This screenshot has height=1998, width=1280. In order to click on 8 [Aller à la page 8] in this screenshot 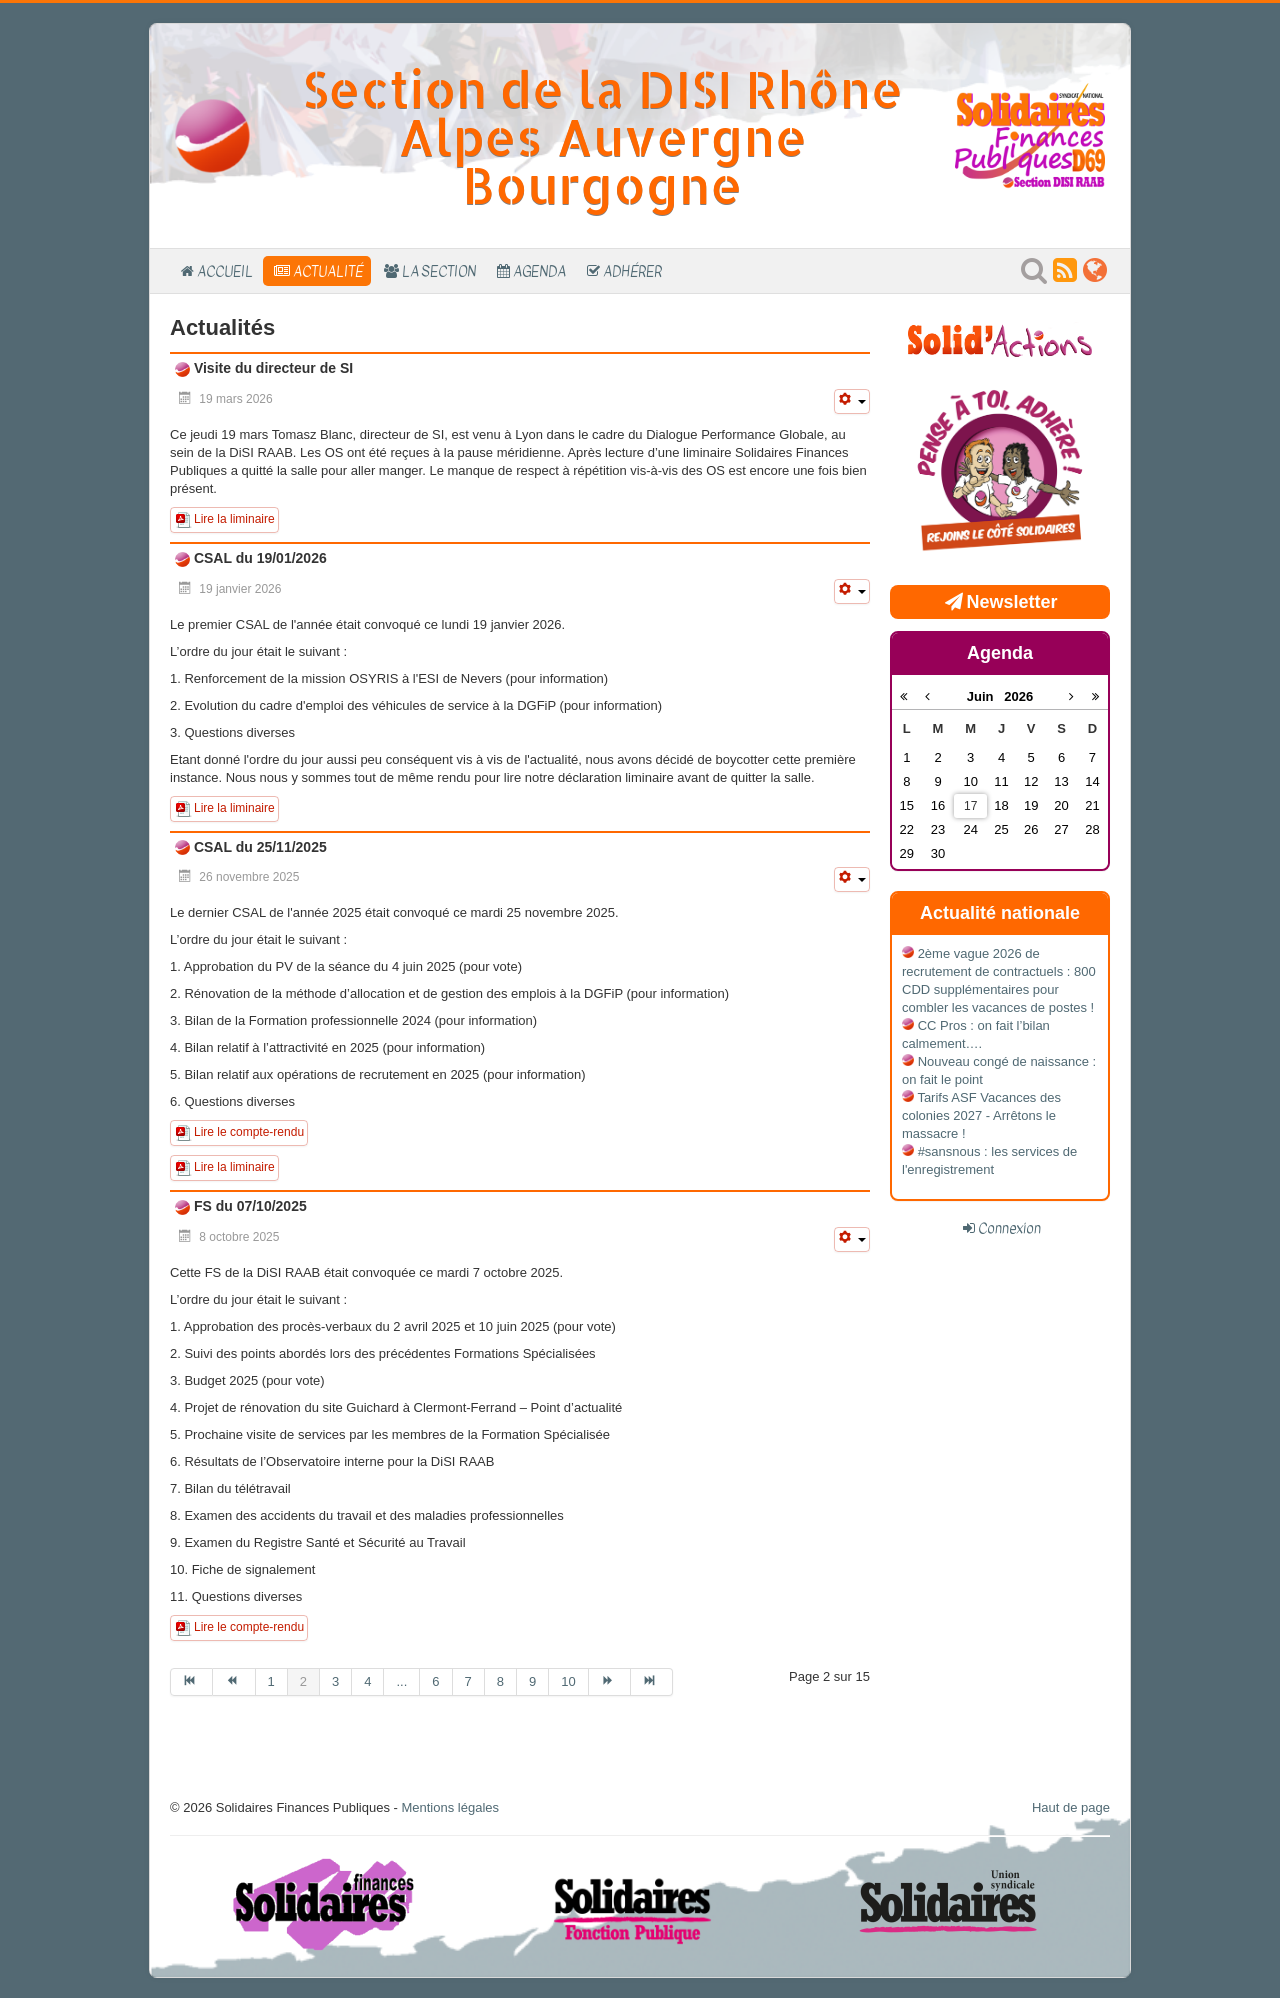, I will do `click(500, 1681)`.